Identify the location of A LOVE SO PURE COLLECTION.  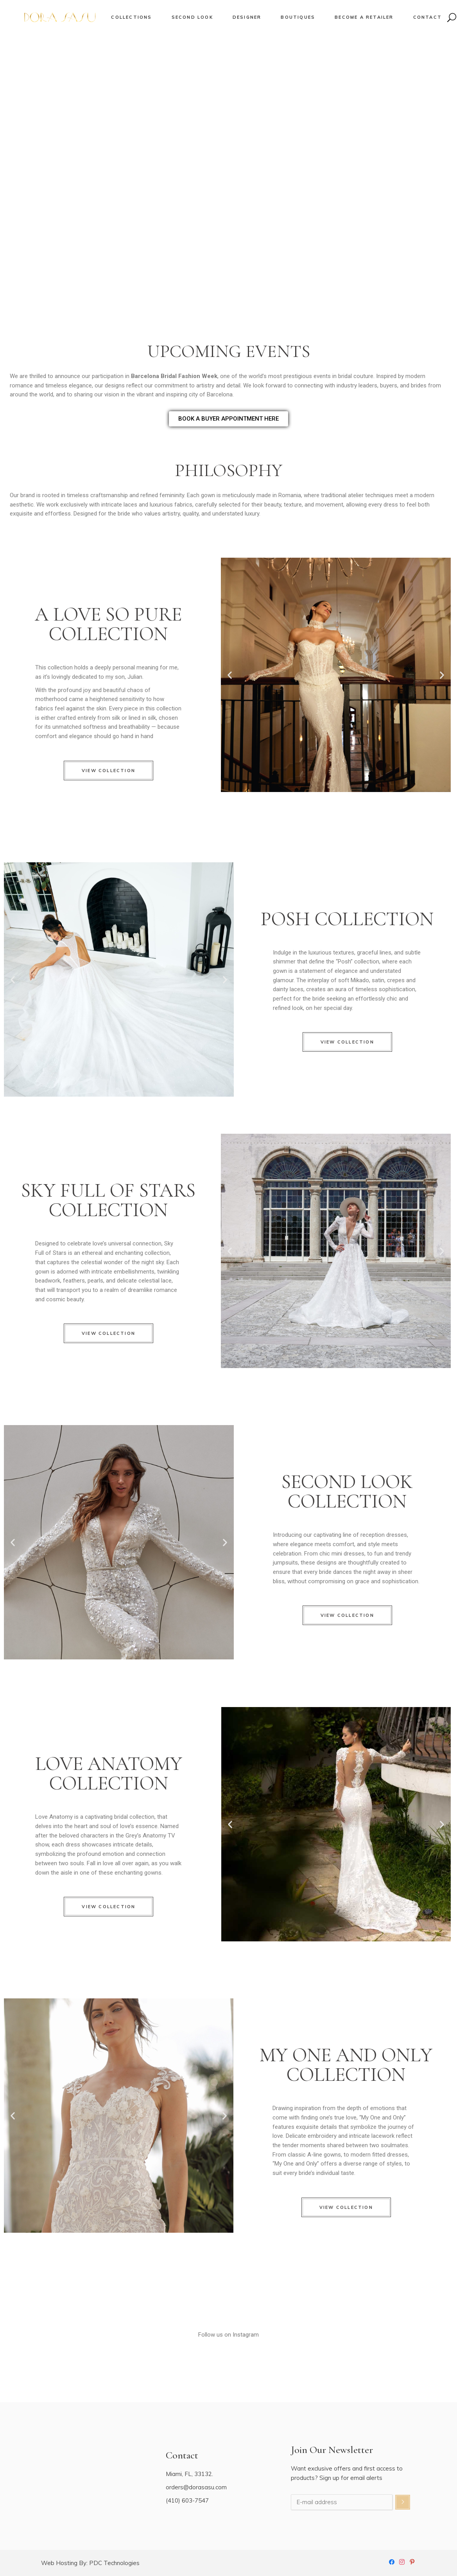
(108, 624).